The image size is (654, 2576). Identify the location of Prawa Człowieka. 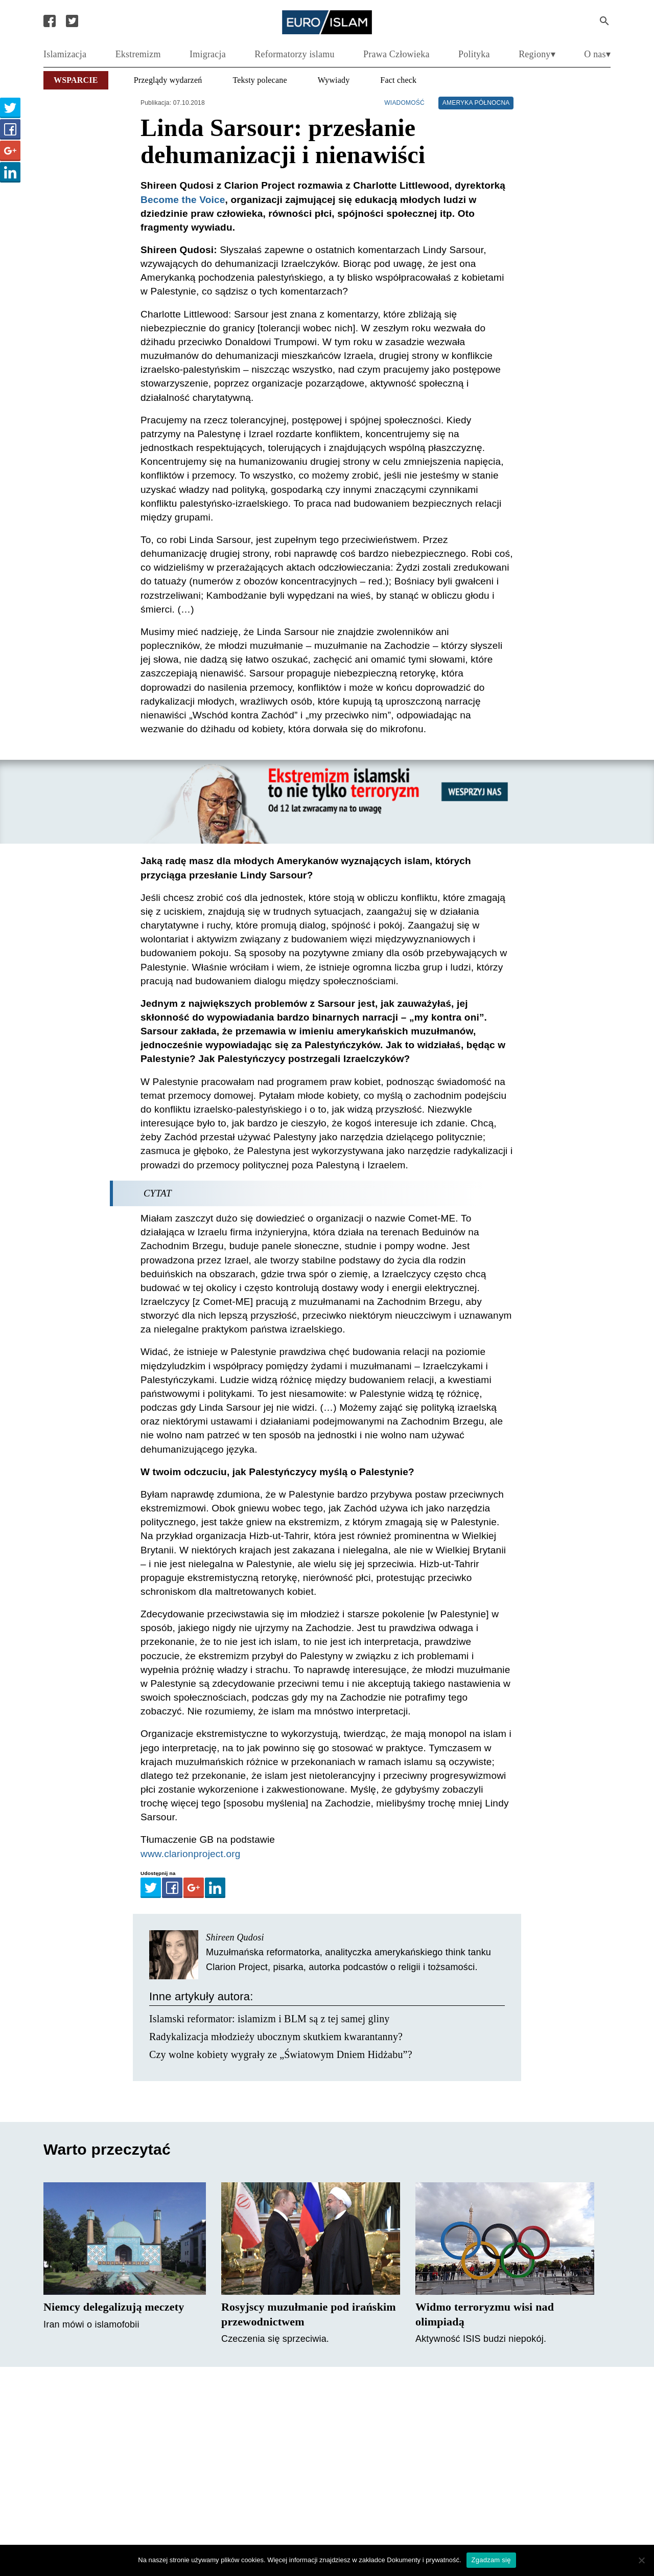
(396, 54).